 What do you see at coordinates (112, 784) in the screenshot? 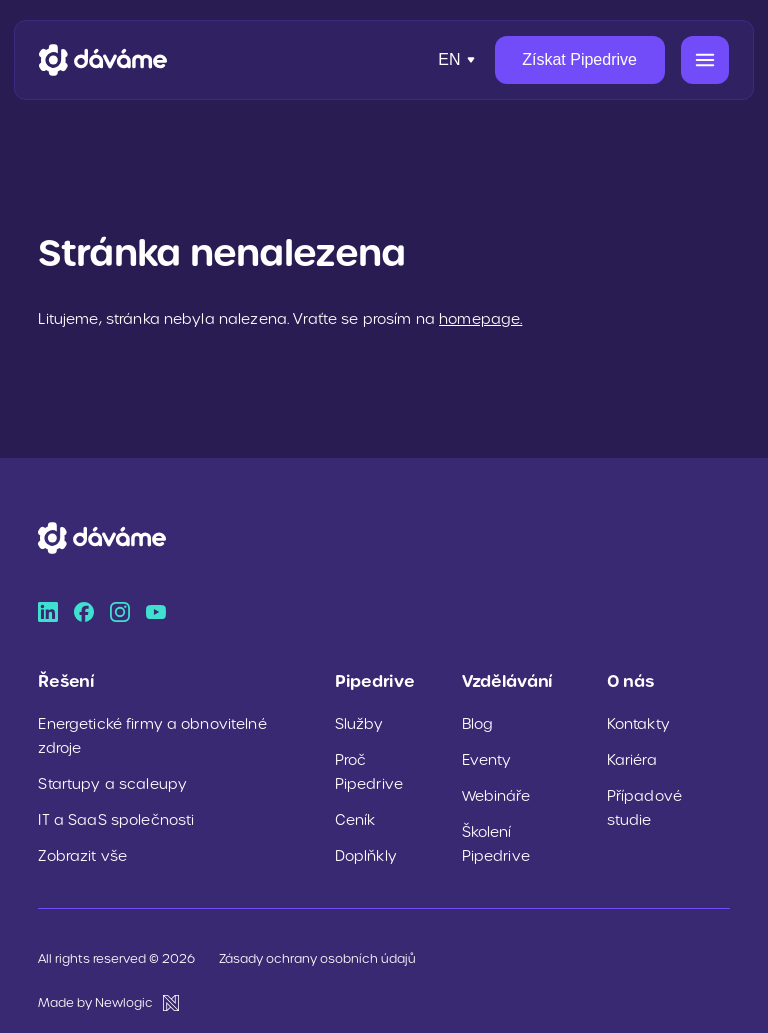
I see `Startupy a scaleupy` at bounding box center [112, 784].